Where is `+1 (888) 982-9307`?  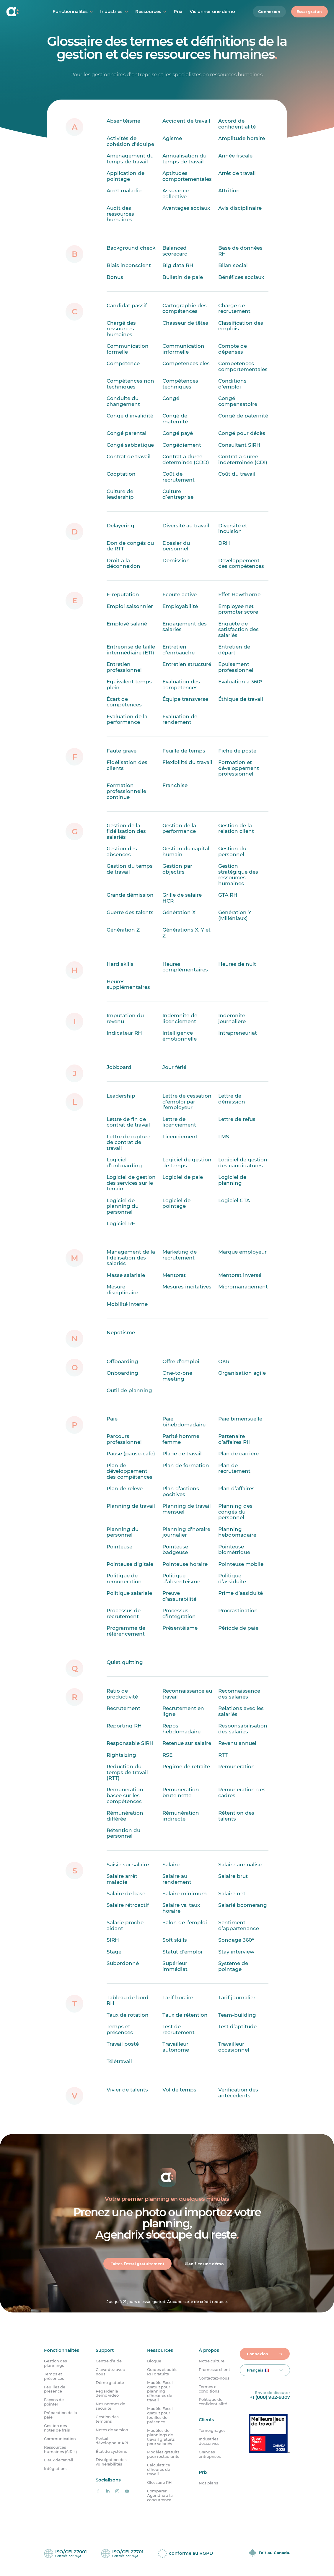 +1 (888) 982-9307 is located at coordinates (270, 2397).